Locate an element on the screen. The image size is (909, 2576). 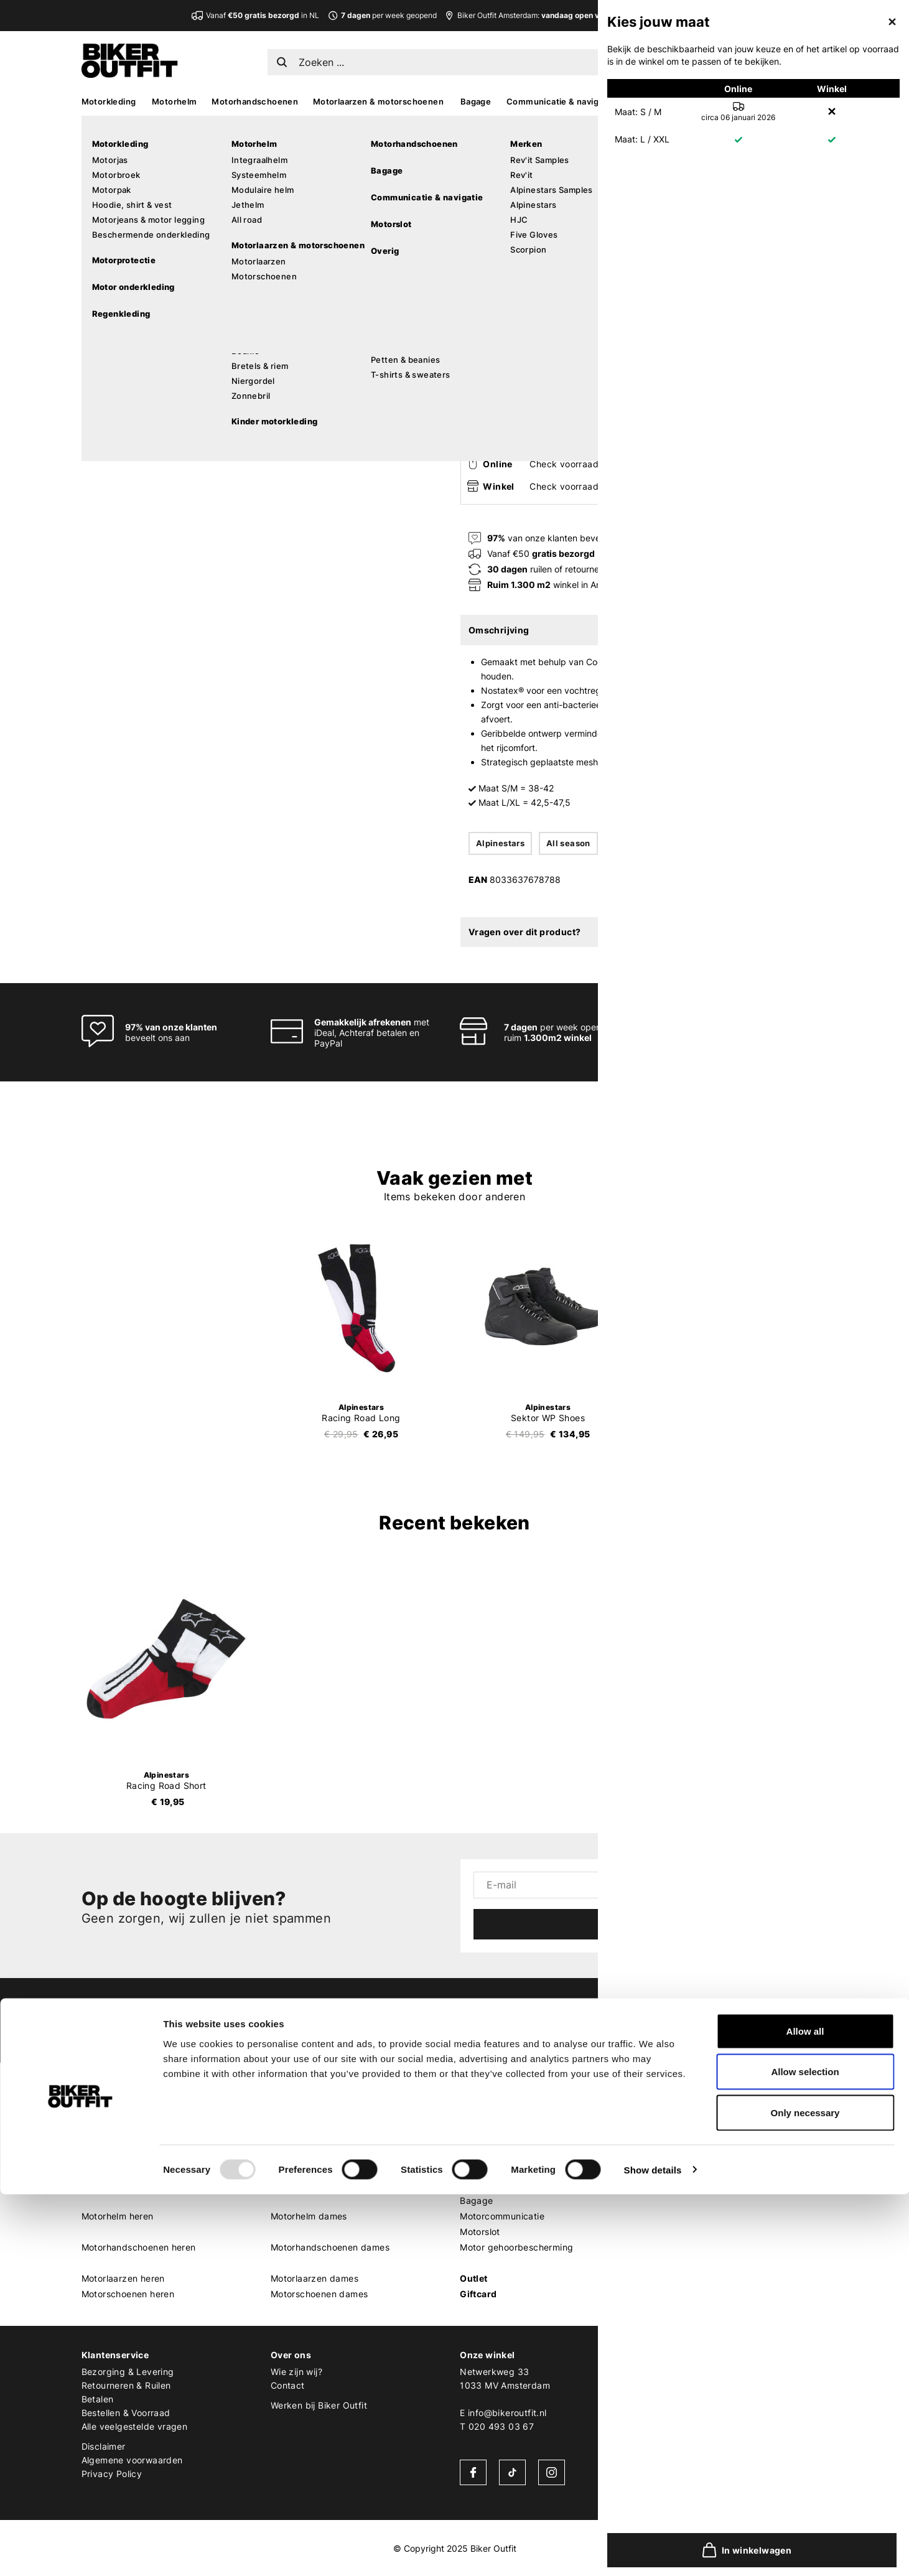
Motorlaarzen & motorschoenen is located at coordinates (378, 101).